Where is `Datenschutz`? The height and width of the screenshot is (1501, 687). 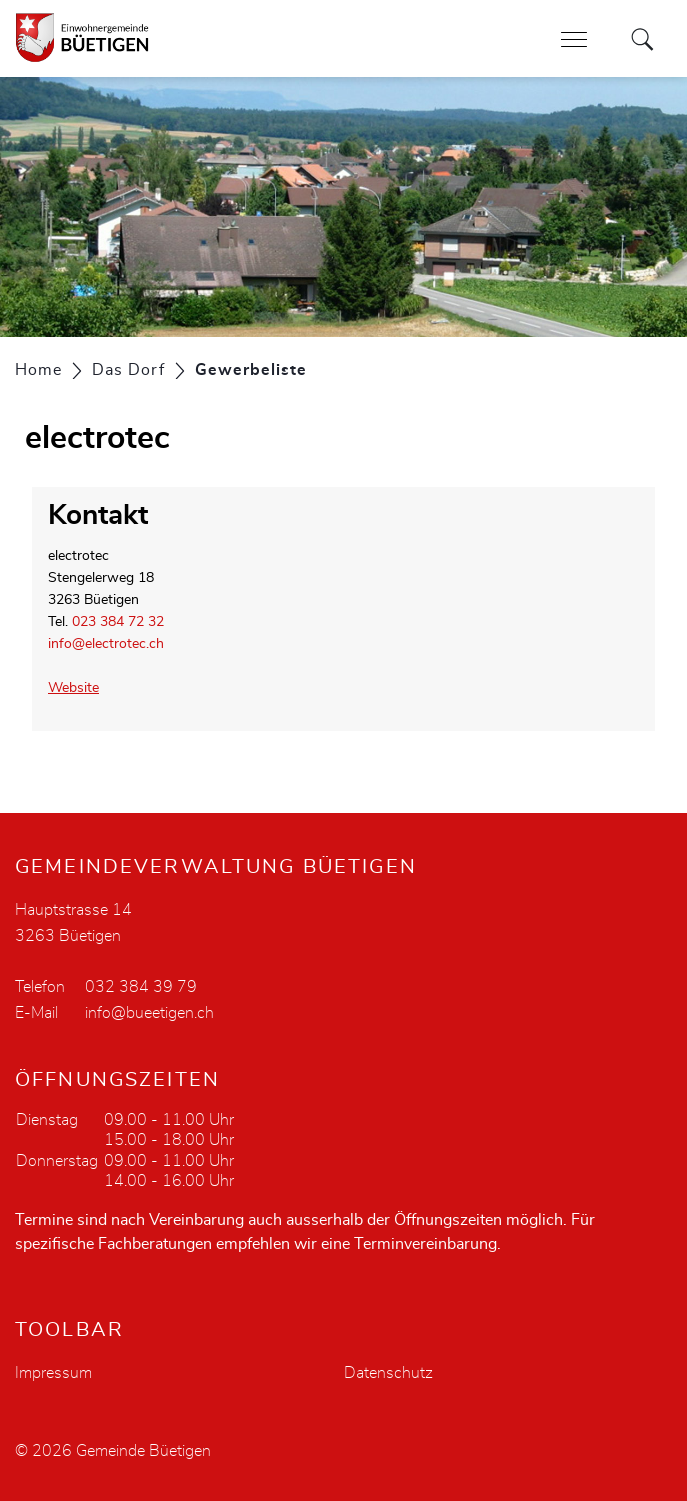 Datenschutz is located at coordinates (388, 1373).